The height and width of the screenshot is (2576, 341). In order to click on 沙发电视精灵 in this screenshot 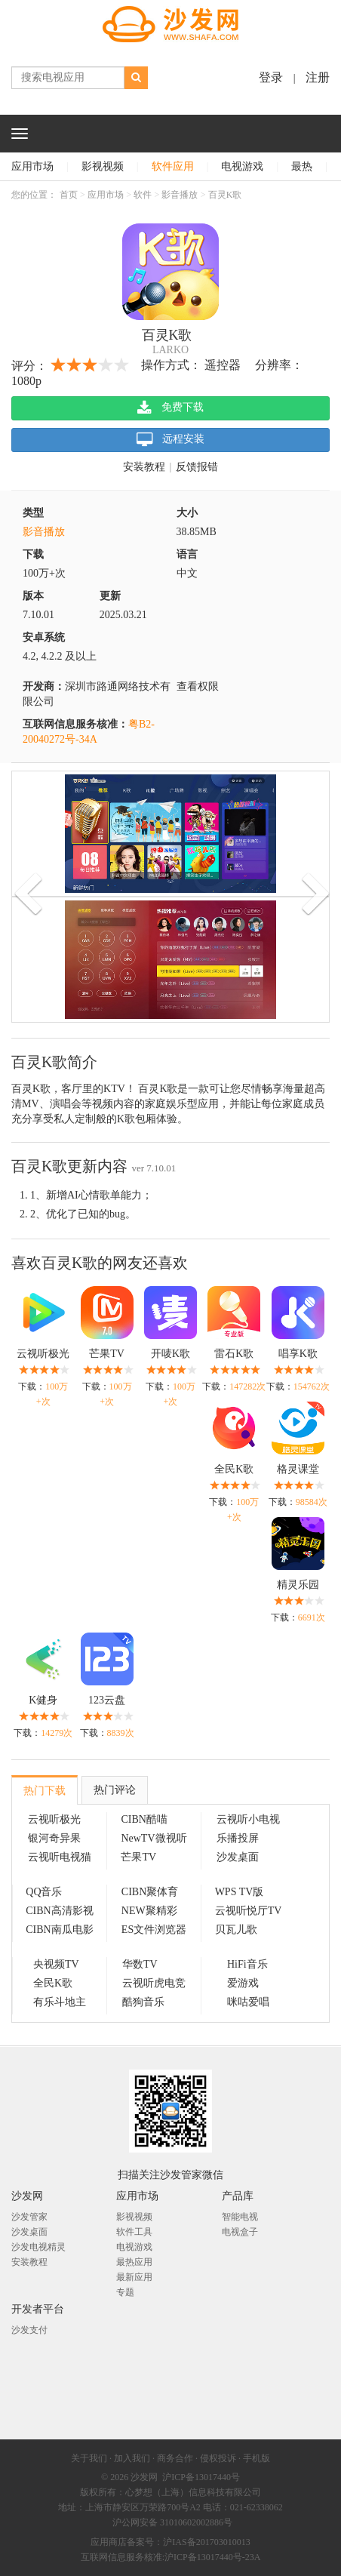, I will do `click(38, 2247)`.